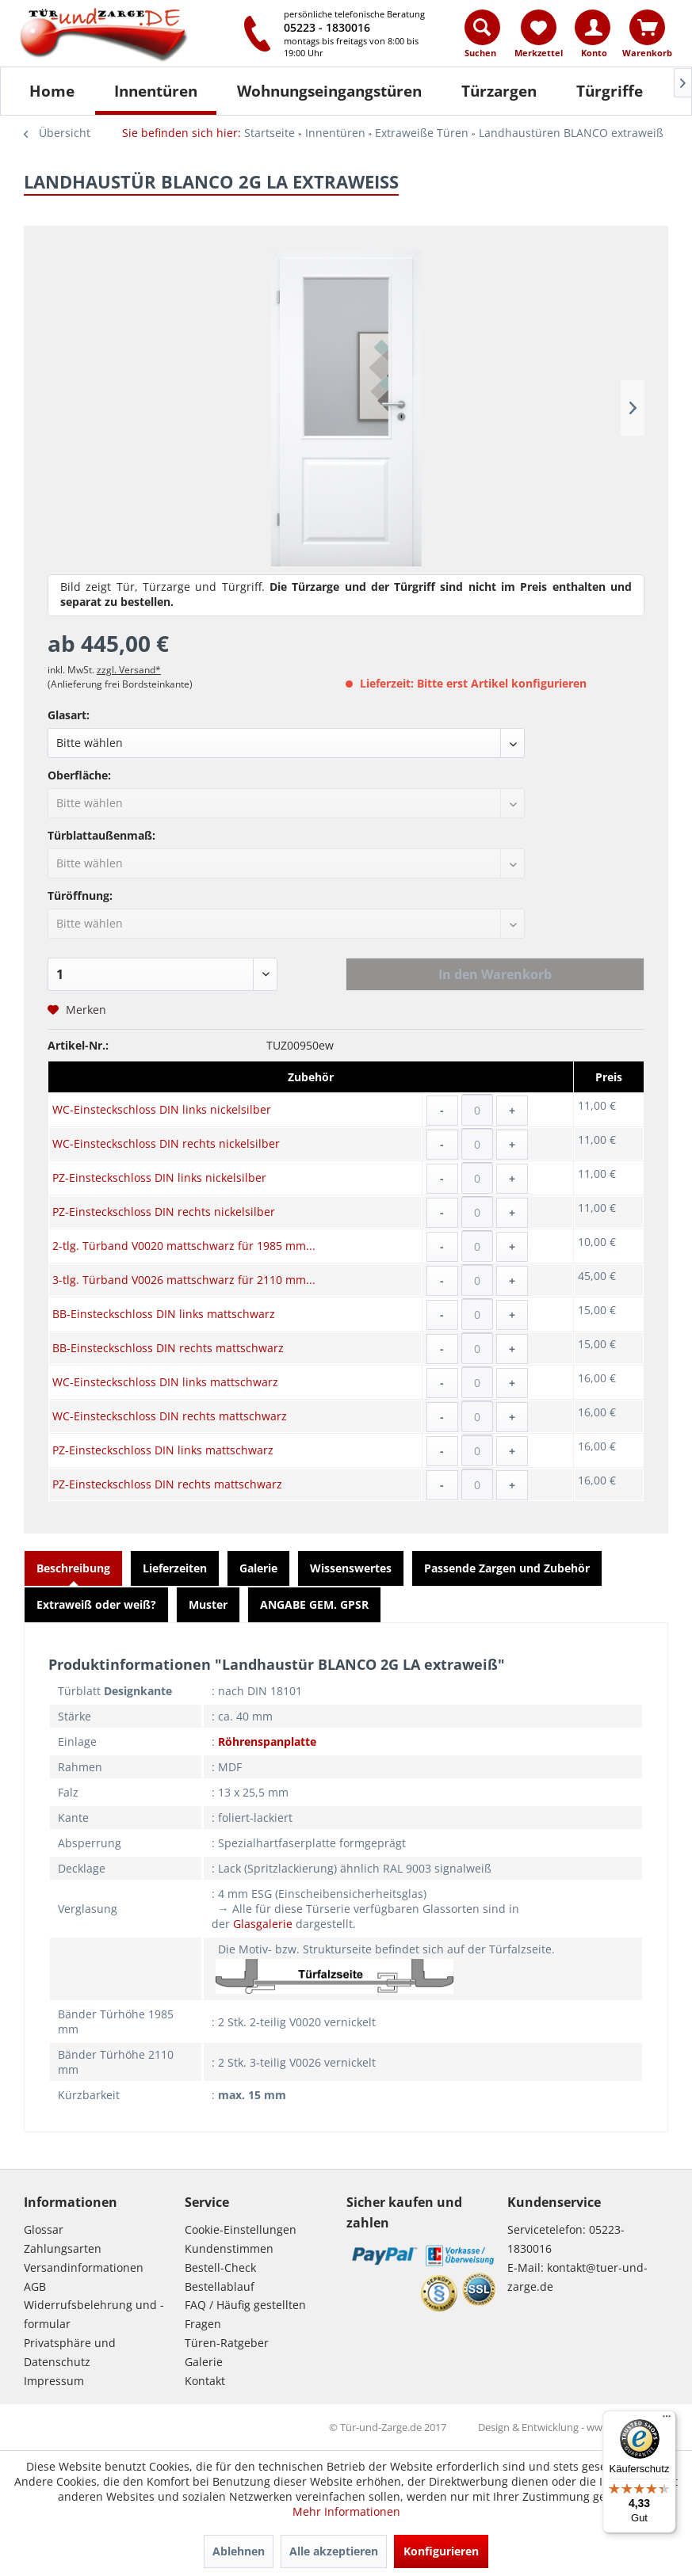 The width and height of the screenshot is (692, 2576). Describe the element at coordinates (70, 2352) in the screenshot. I see `Privatsphäre und Datenschutz` at that location.